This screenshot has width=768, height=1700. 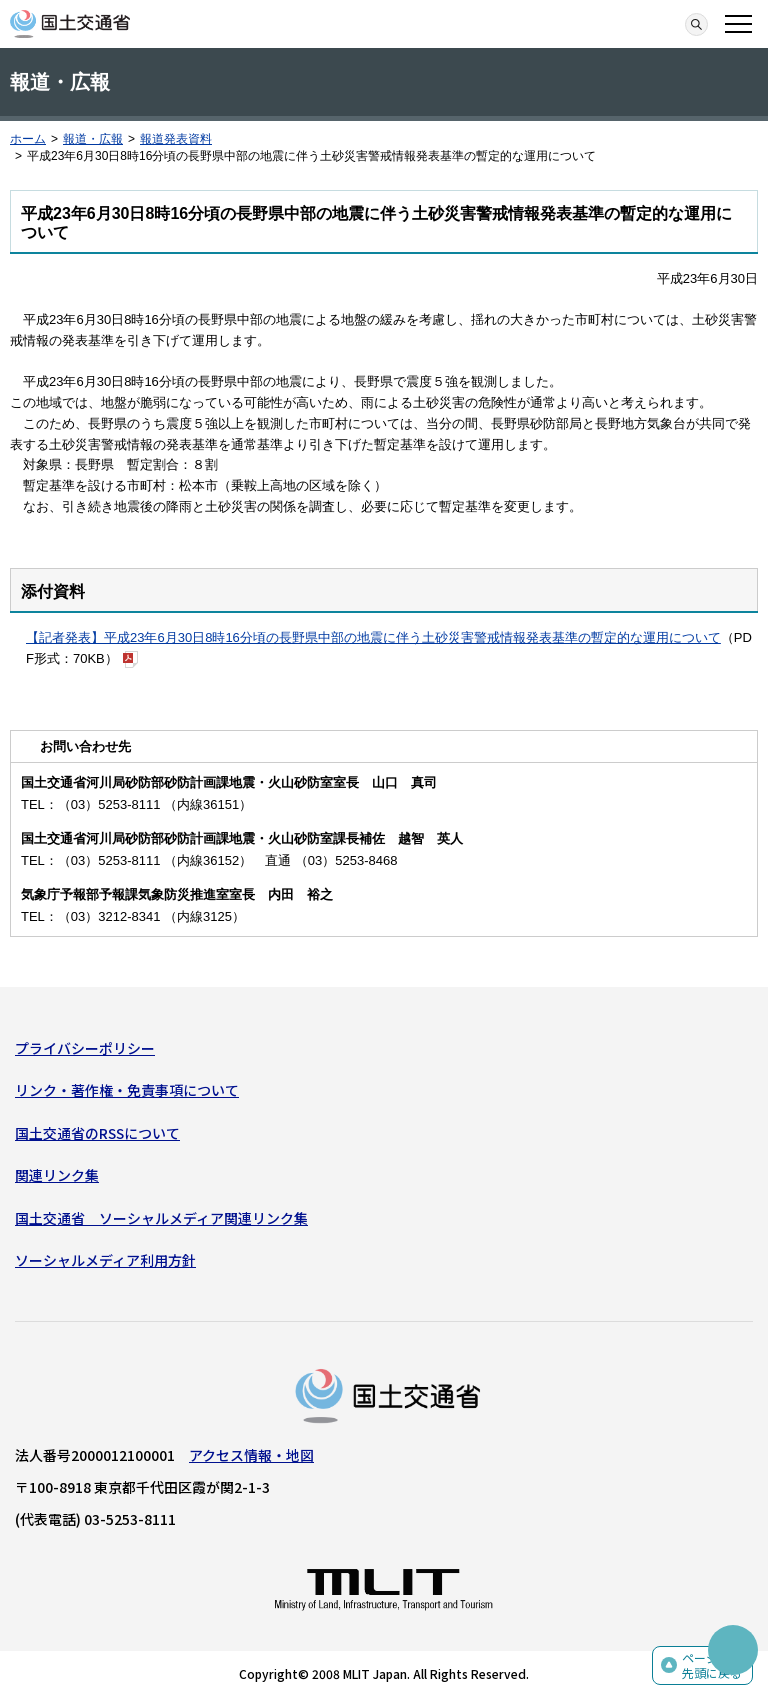 What do you see at coordinates (176, 139) in the screenshot?
I see `報道発表資料` at bounding box center [176, 139].